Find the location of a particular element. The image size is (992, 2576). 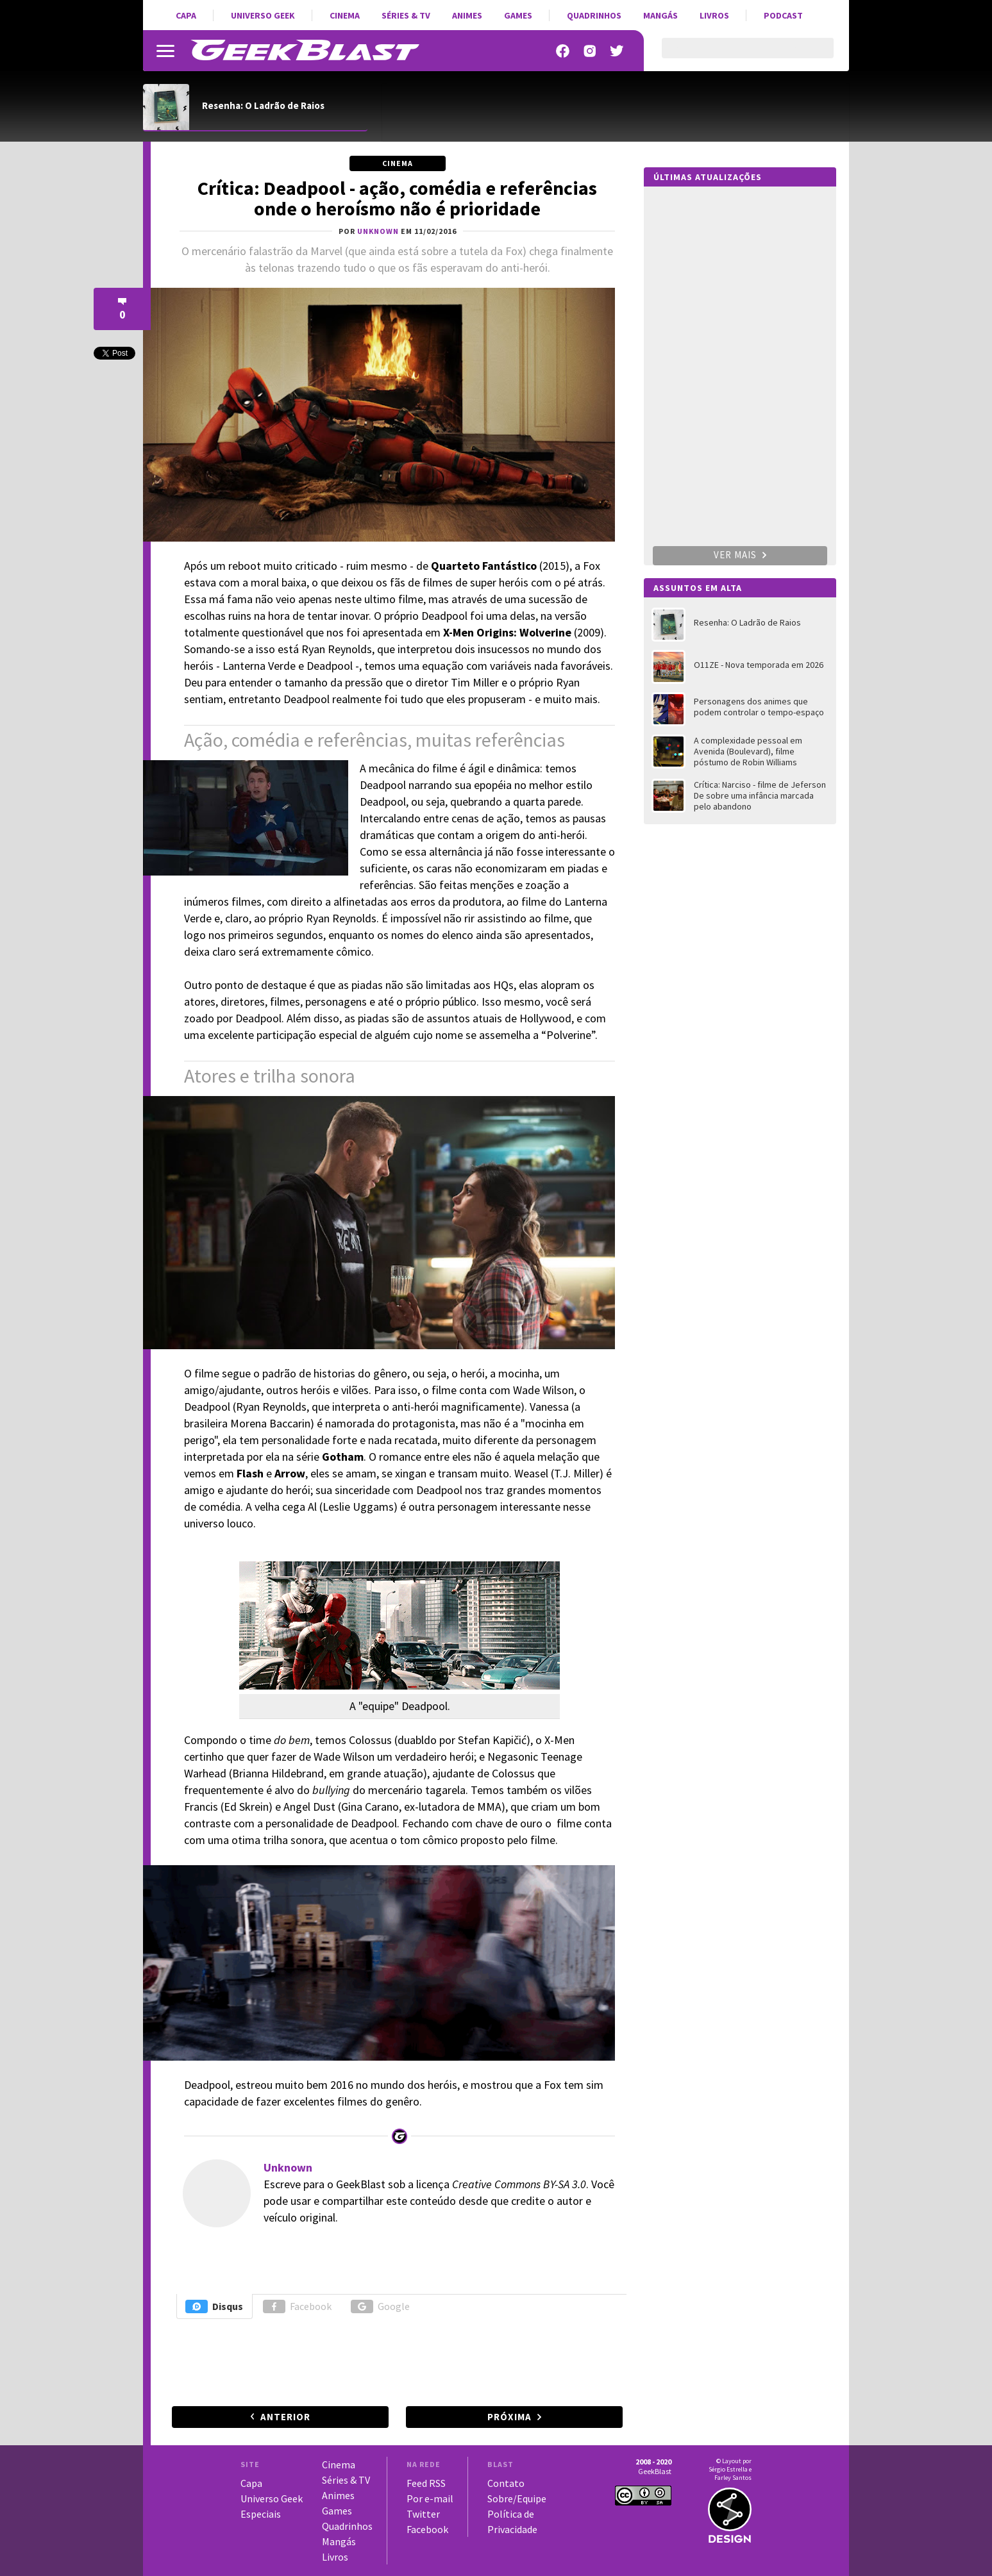

Sobre/Equipe is located at coordinates (516, 2498).